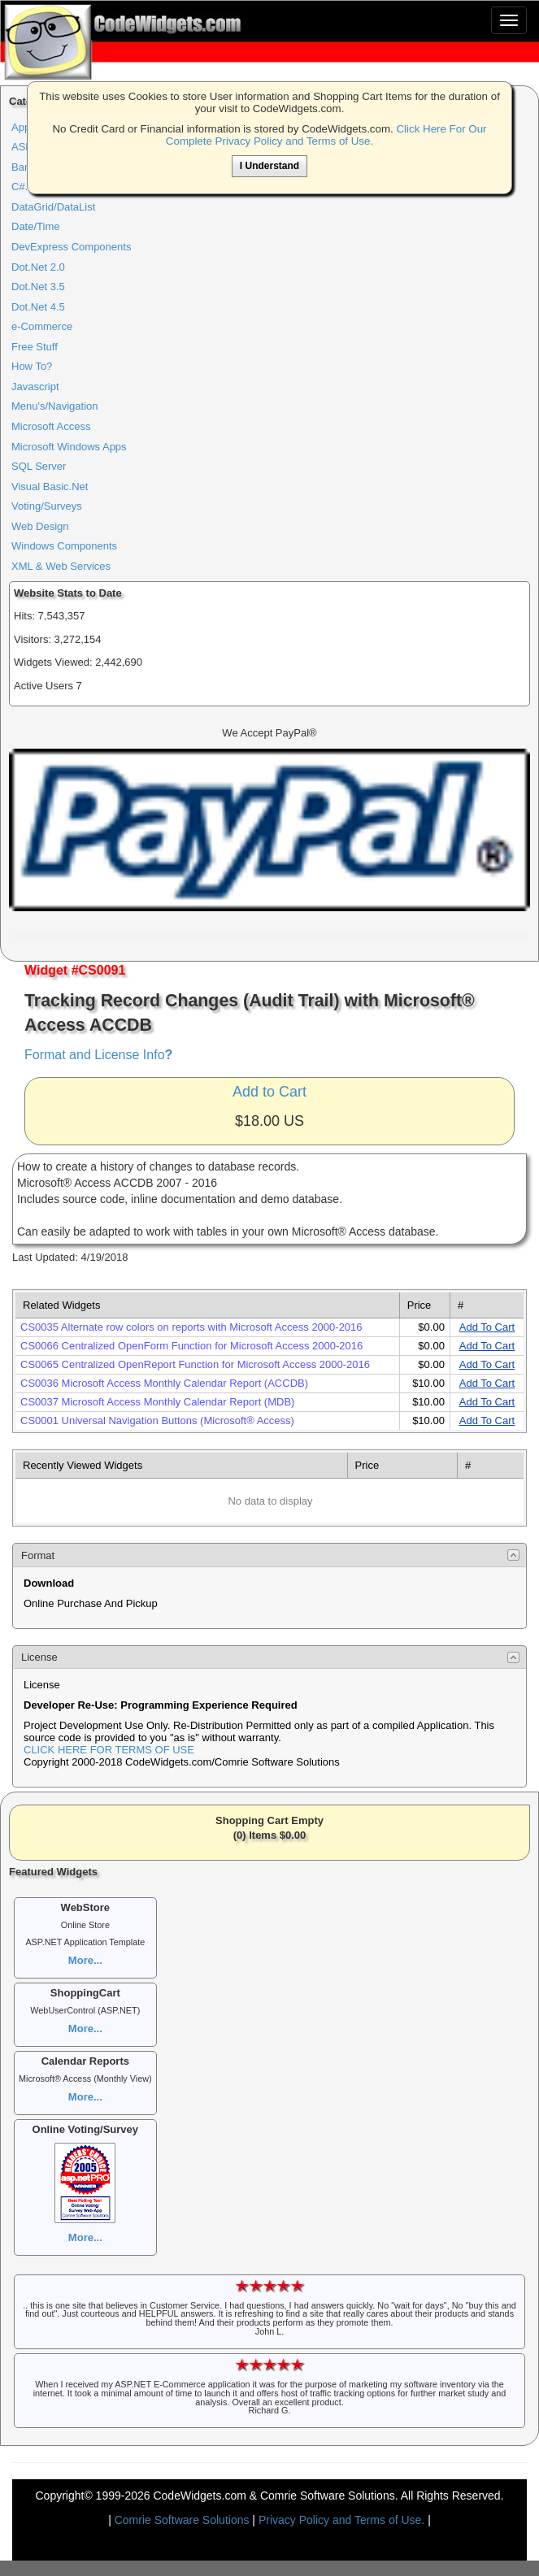 Image resolution: width=539 pixels, height=2576 pixels. What do you see at coordinates (53, 207) in the screenshot?
I see `DataGrid/DataList` at bounding box center [53, 207].